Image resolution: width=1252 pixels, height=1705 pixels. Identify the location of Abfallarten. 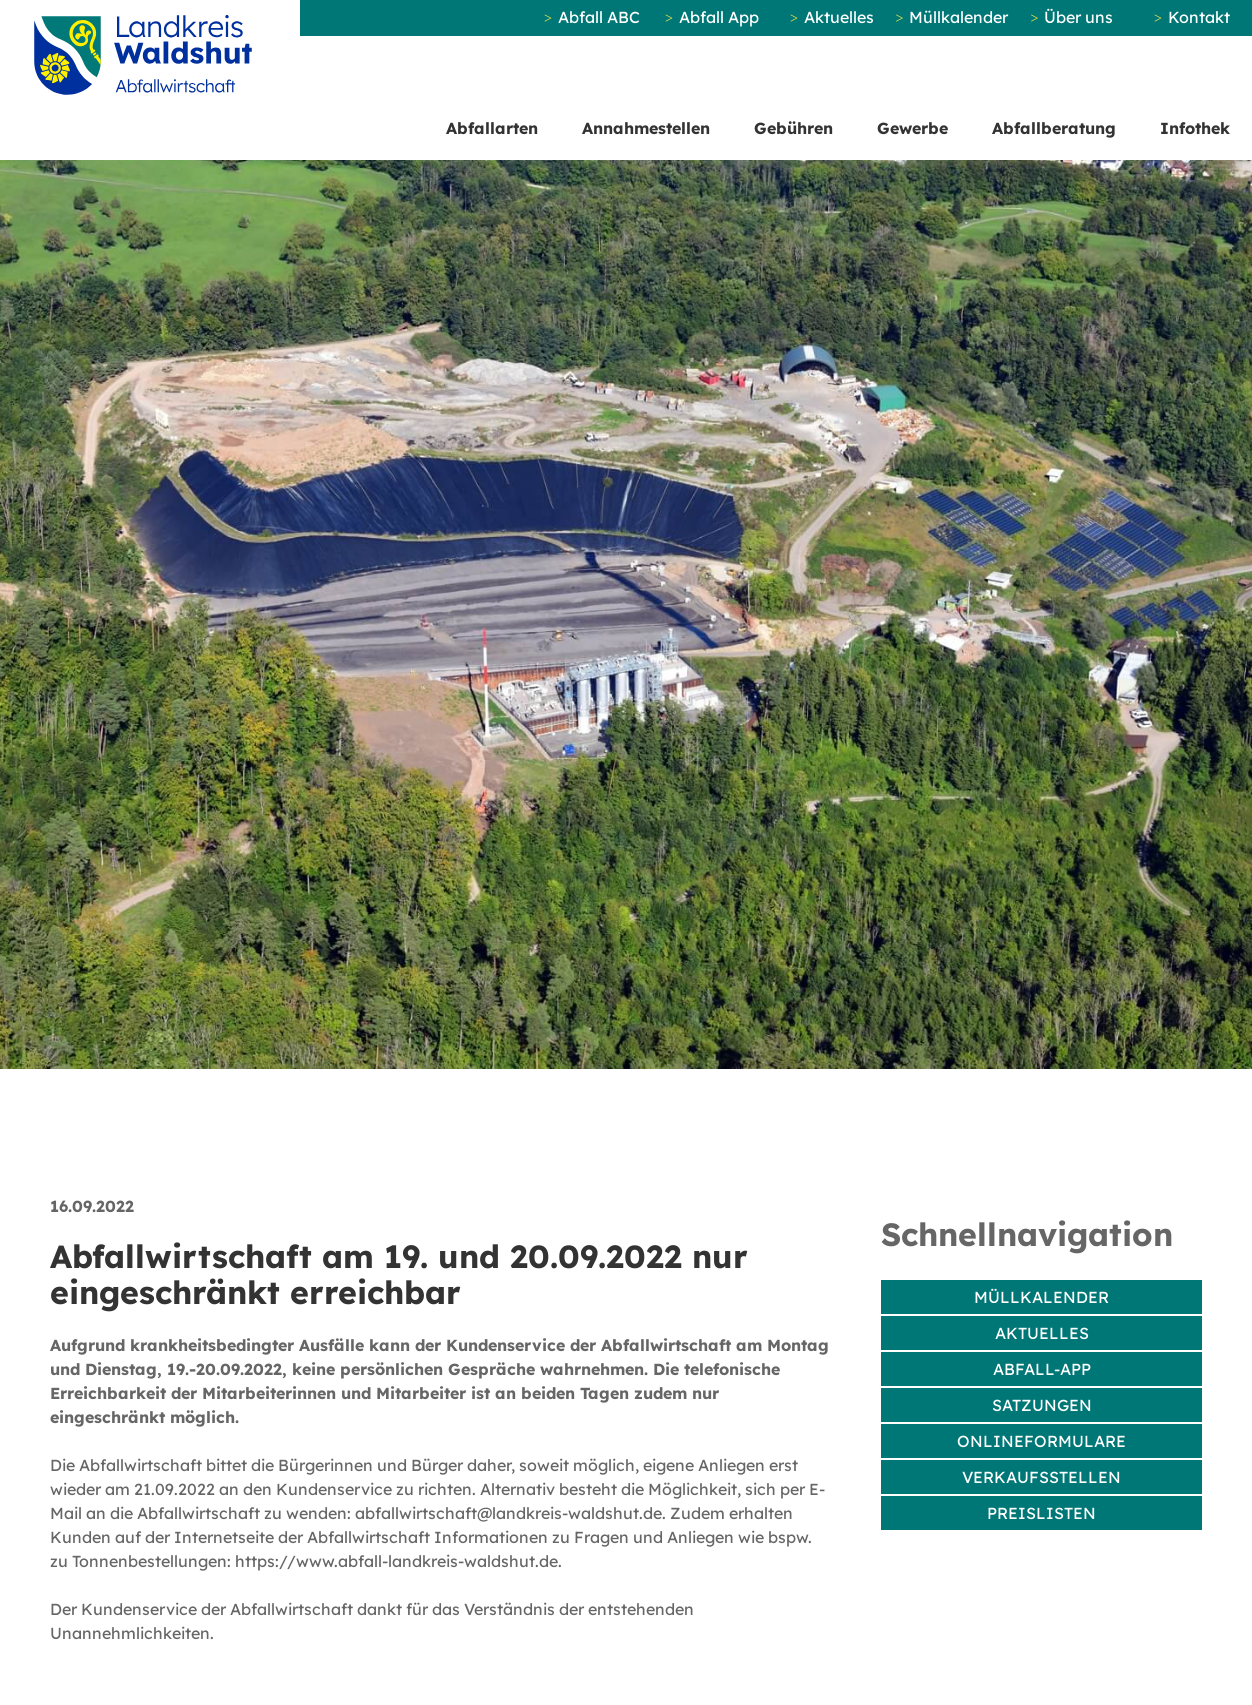
(492, 128).